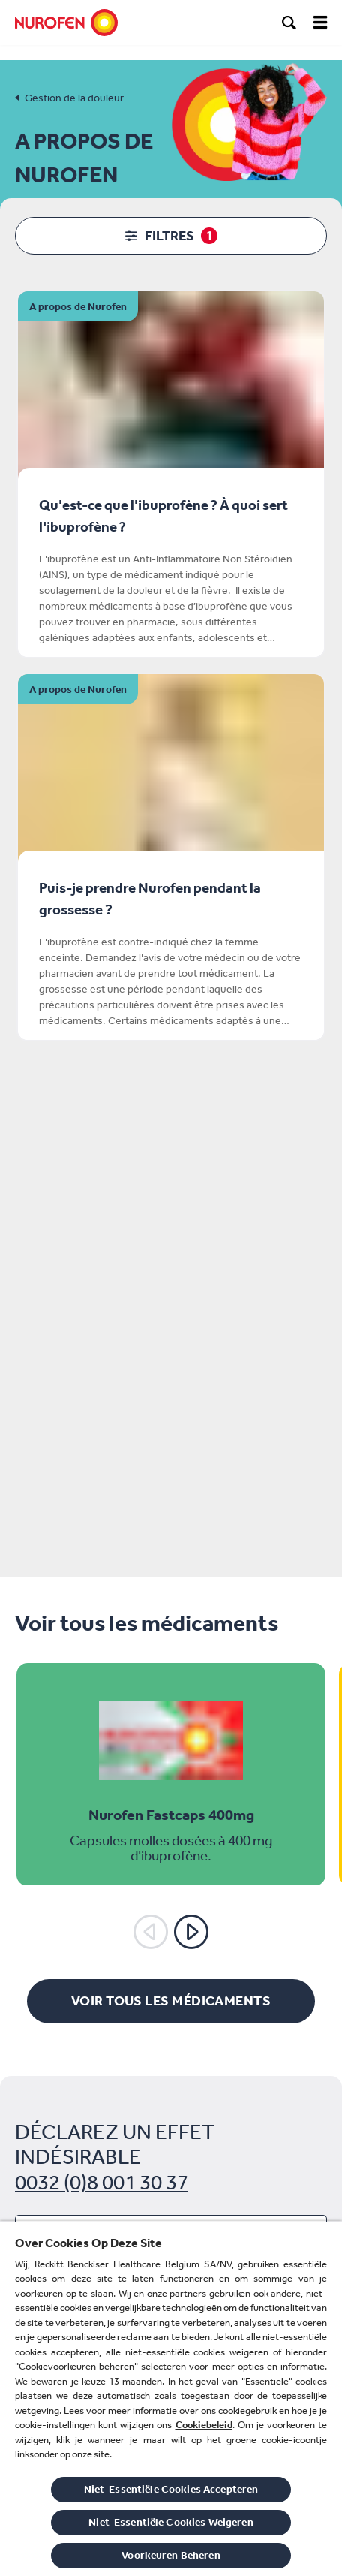  I want to click on Cookiebeleid, so click(204, 2424).